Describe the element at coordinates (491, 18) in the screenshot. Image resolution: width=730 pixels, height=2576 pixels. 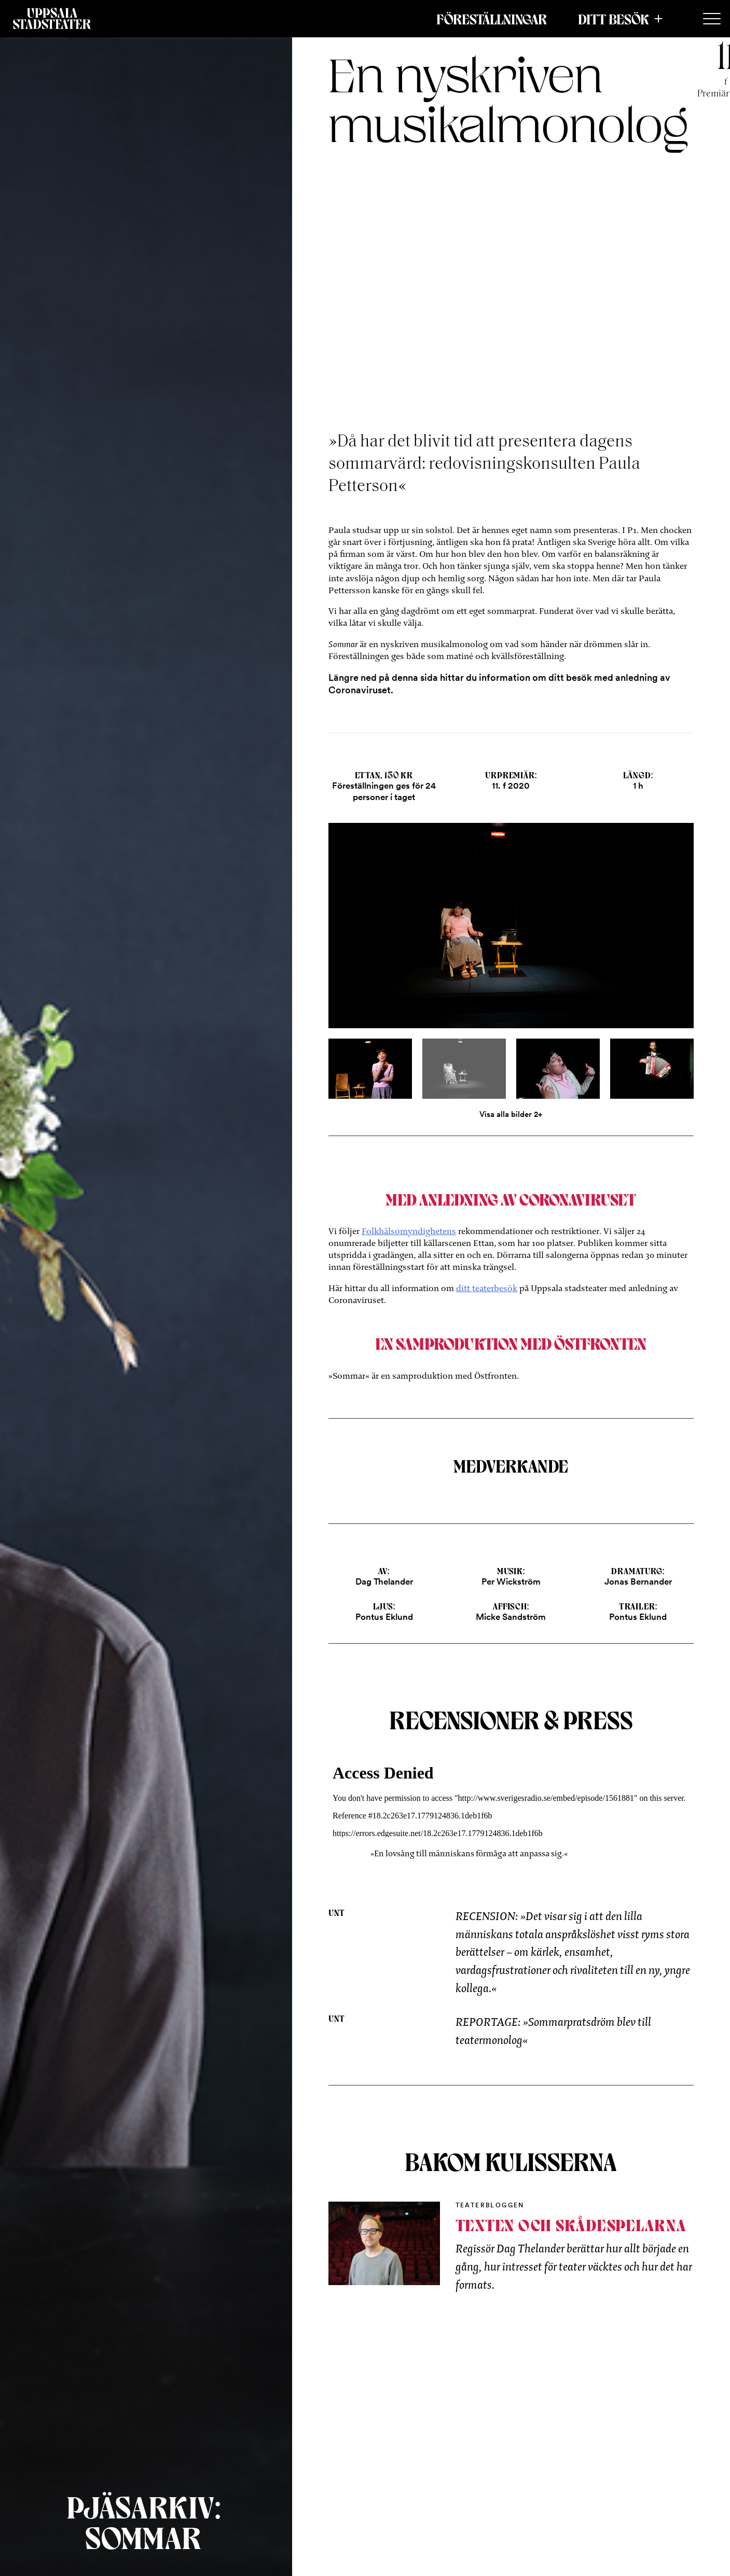
I see `Föreställningar` at that location.